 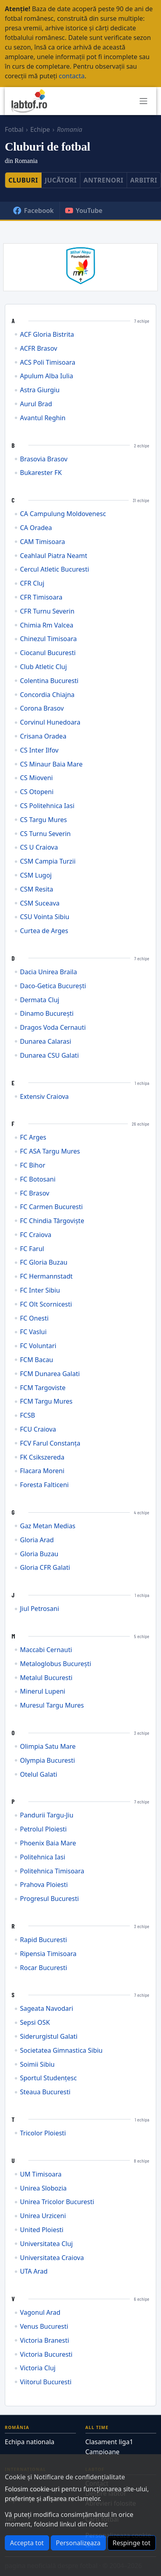 I want to click on ACS Poli Timisoara, so click(x=47, y=362).